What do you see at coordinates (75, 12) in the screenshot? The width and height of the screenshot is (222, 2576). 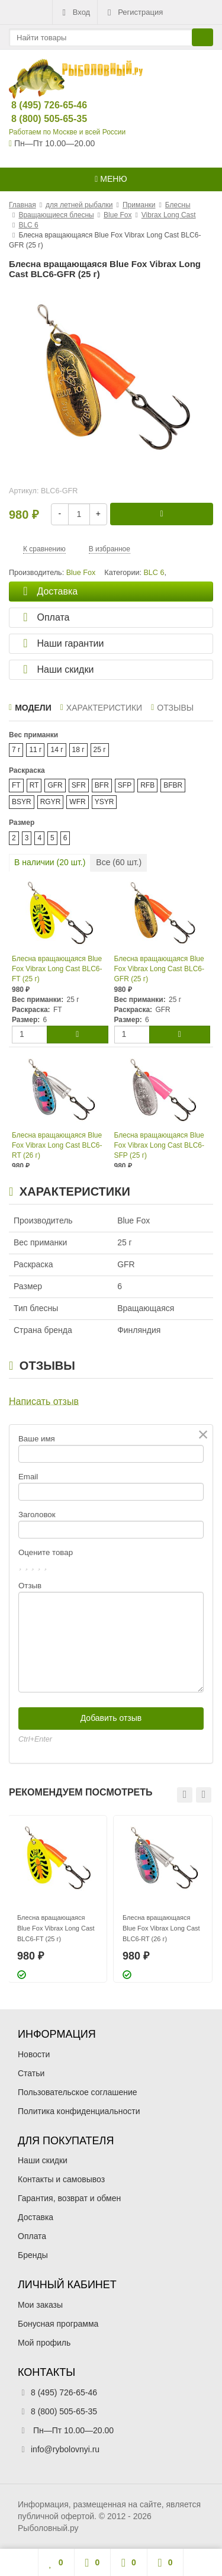 I see `Вход` at bounding box center [75, 12].